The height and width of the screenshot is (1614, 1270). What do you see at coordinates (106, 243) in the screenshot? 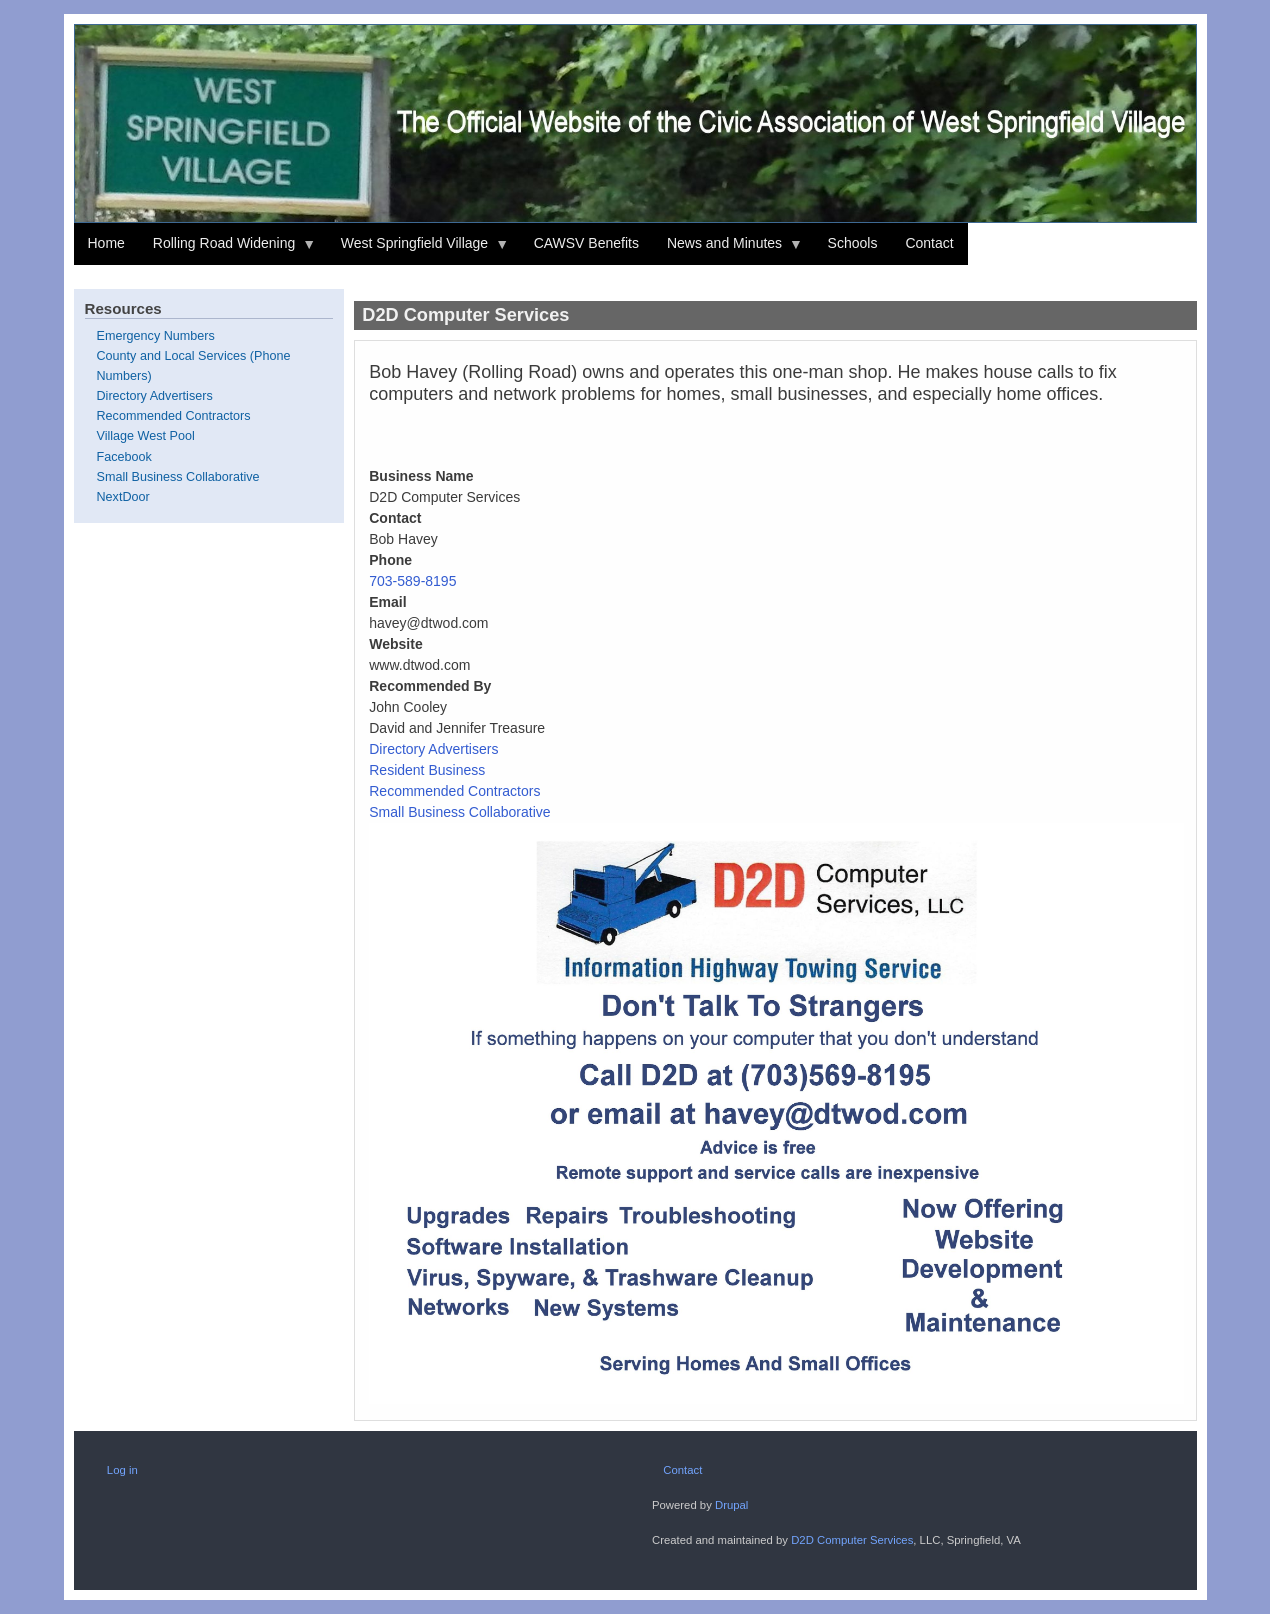
I see `Home` at bounding box center [106, 243].